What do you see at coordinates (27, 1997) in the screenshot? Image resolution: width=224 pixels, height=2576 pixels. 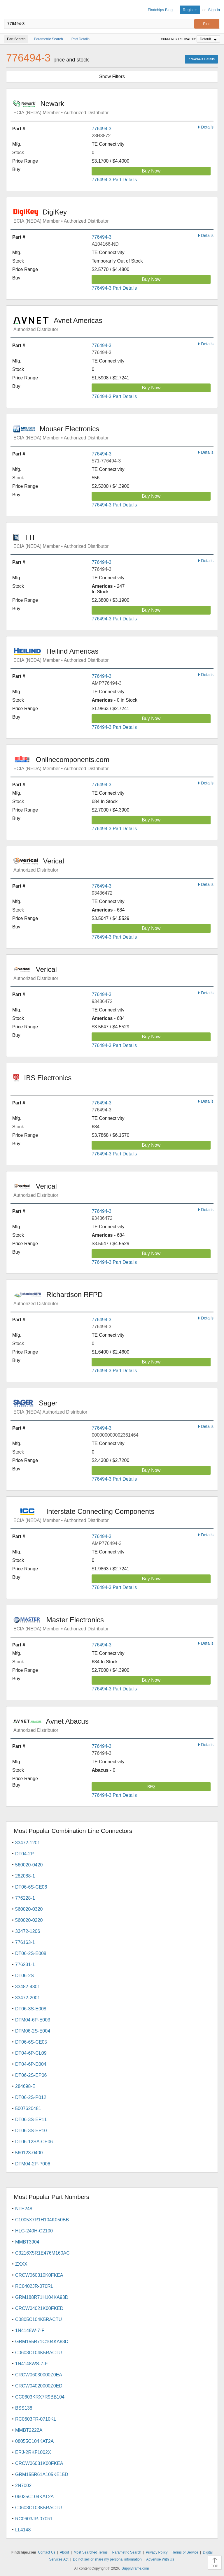 I see `33472-2001` at bounding box center [27, 1997].